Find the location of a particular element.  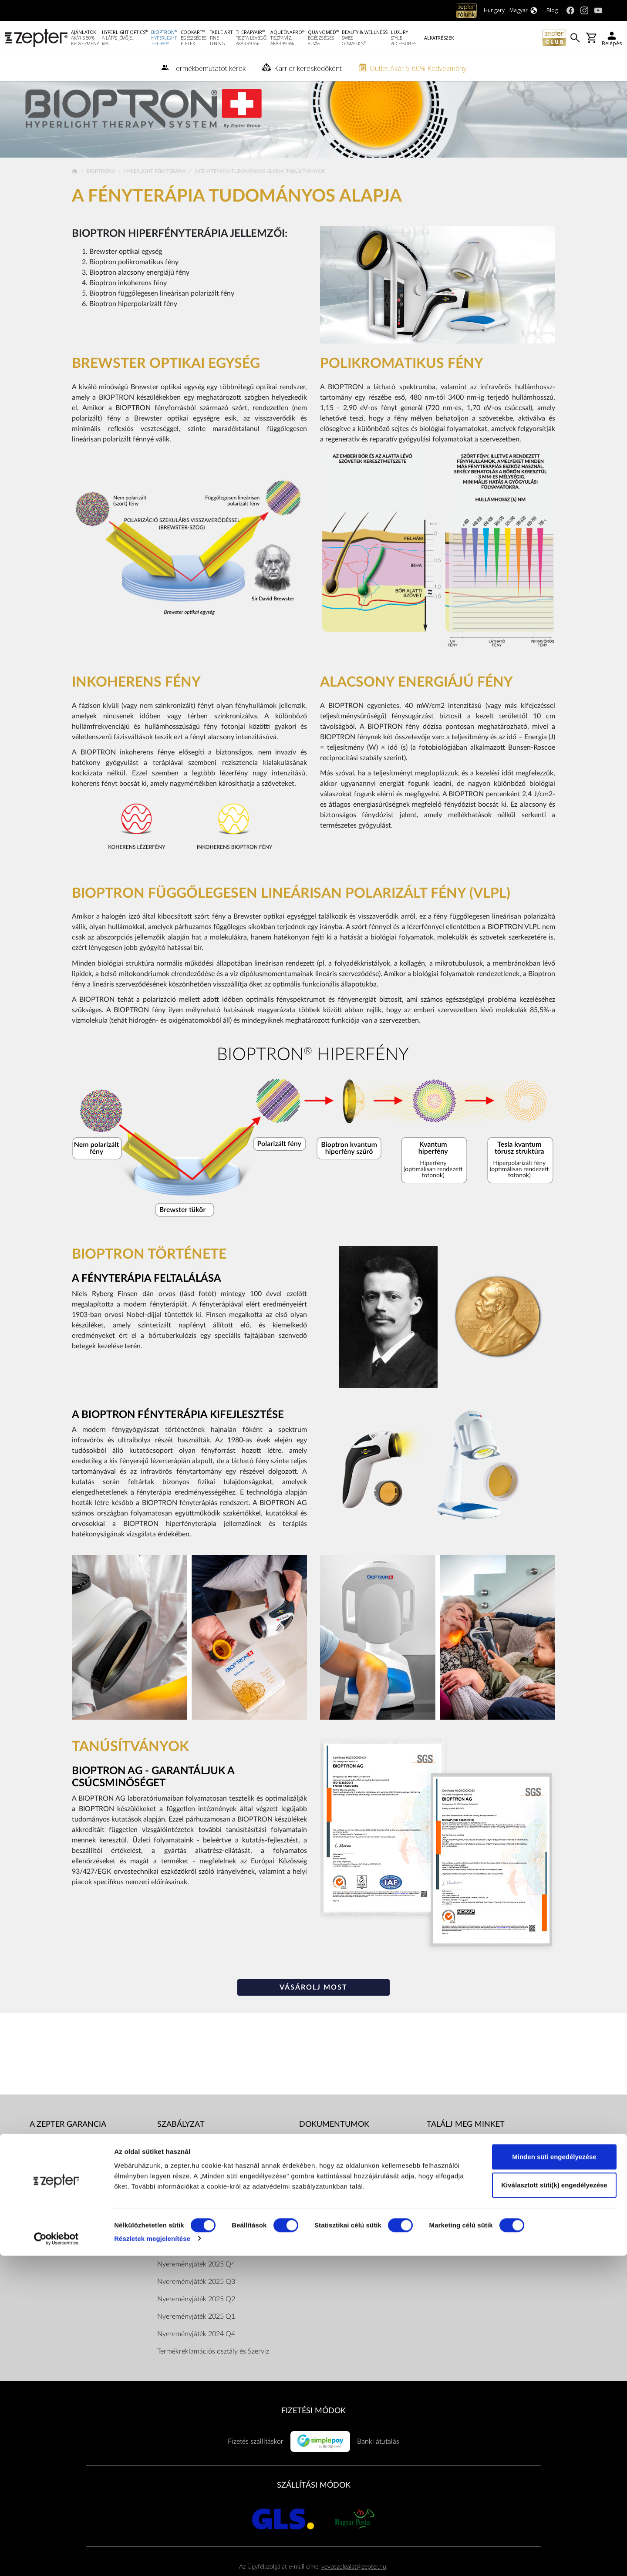

[Cookiebot által Usercentrics - új ablakban nyílik meg] is located at coordinates (56, 2559).